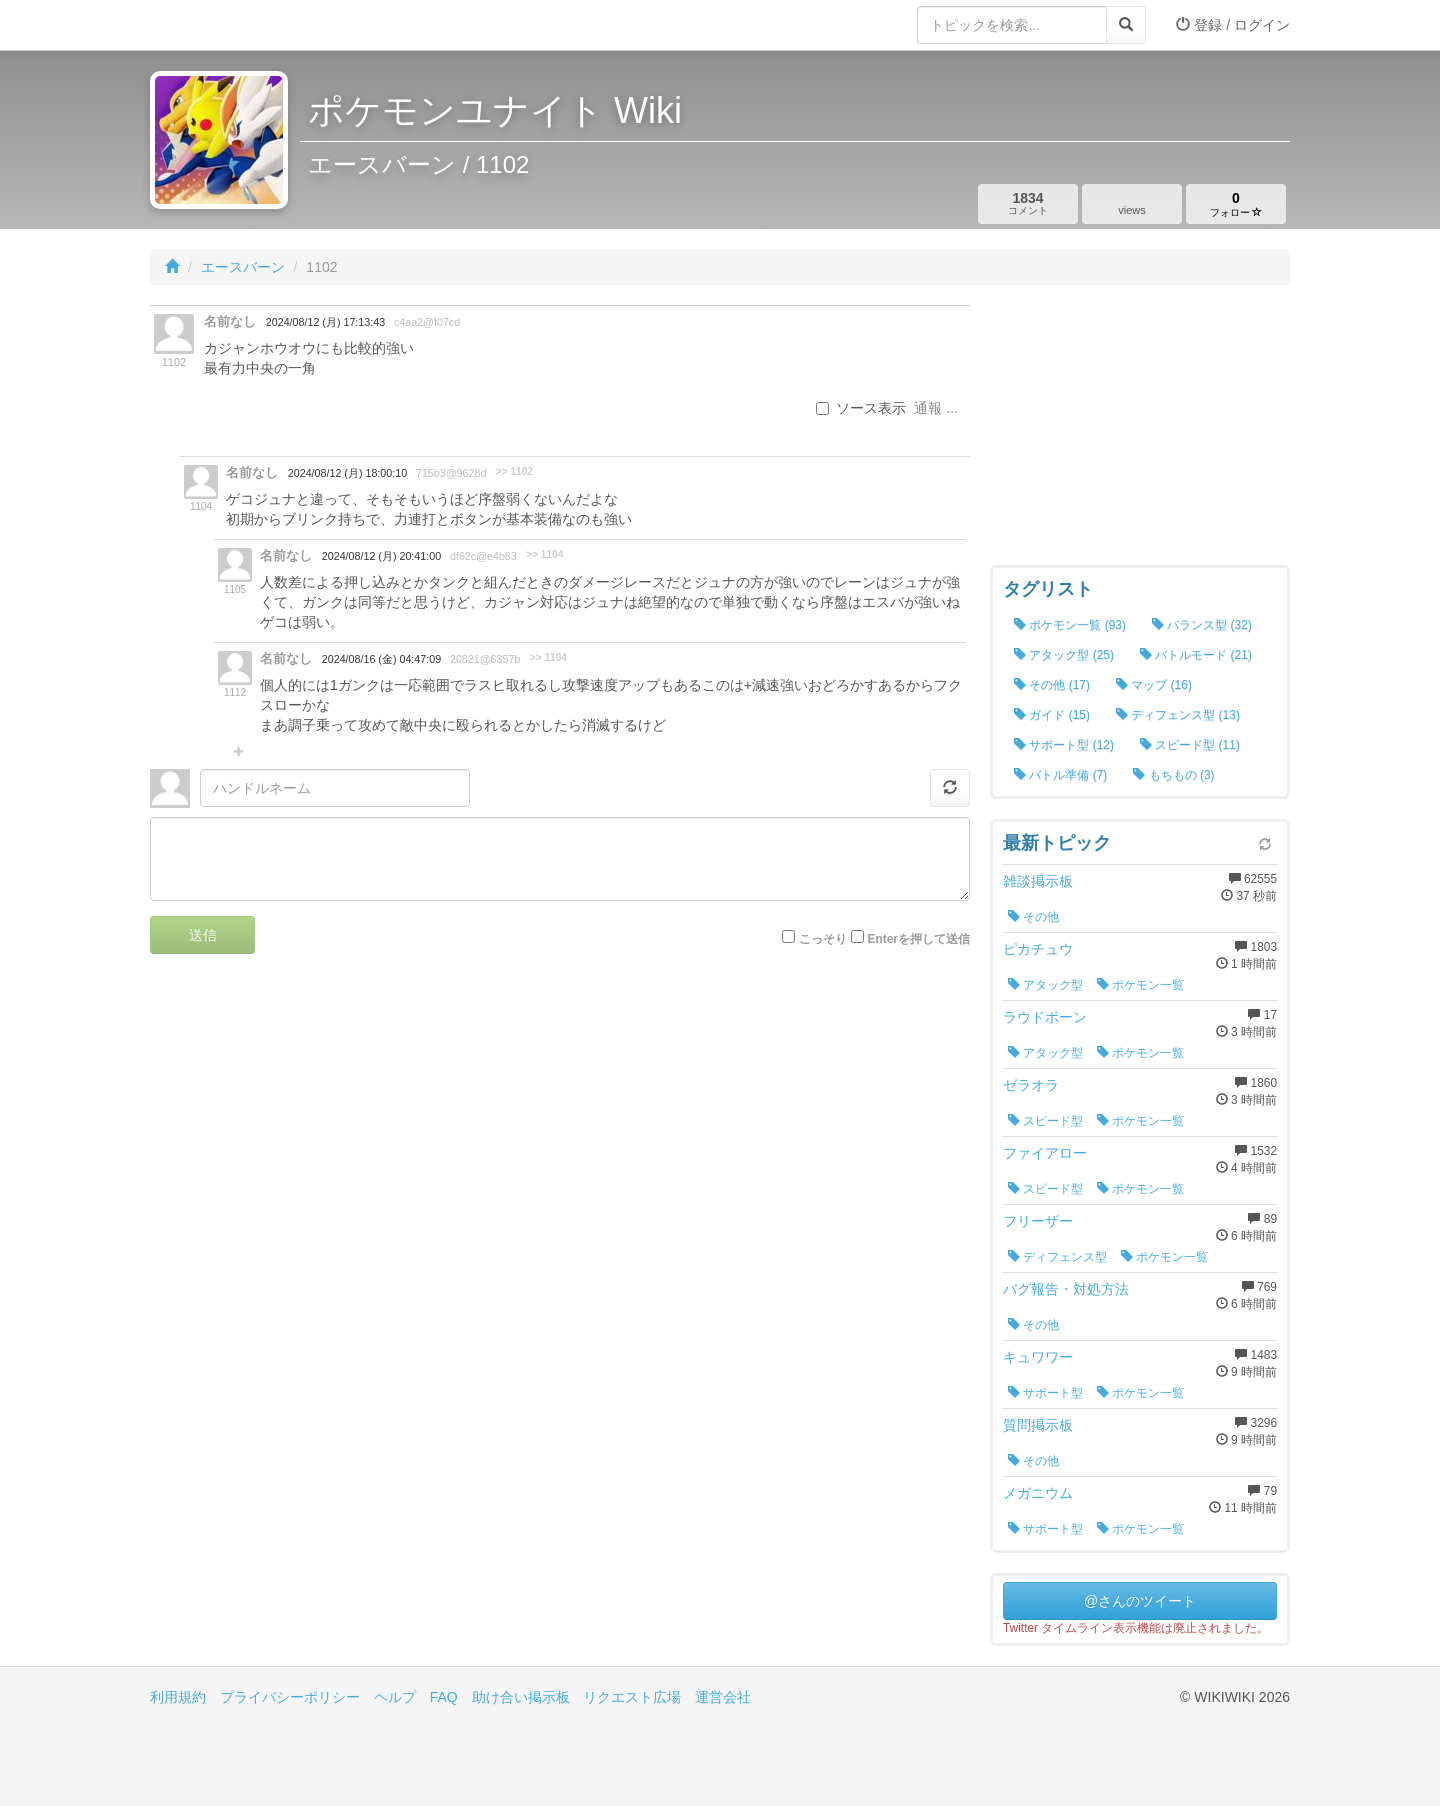  I want to click on FAQ, so click(444, 1697).